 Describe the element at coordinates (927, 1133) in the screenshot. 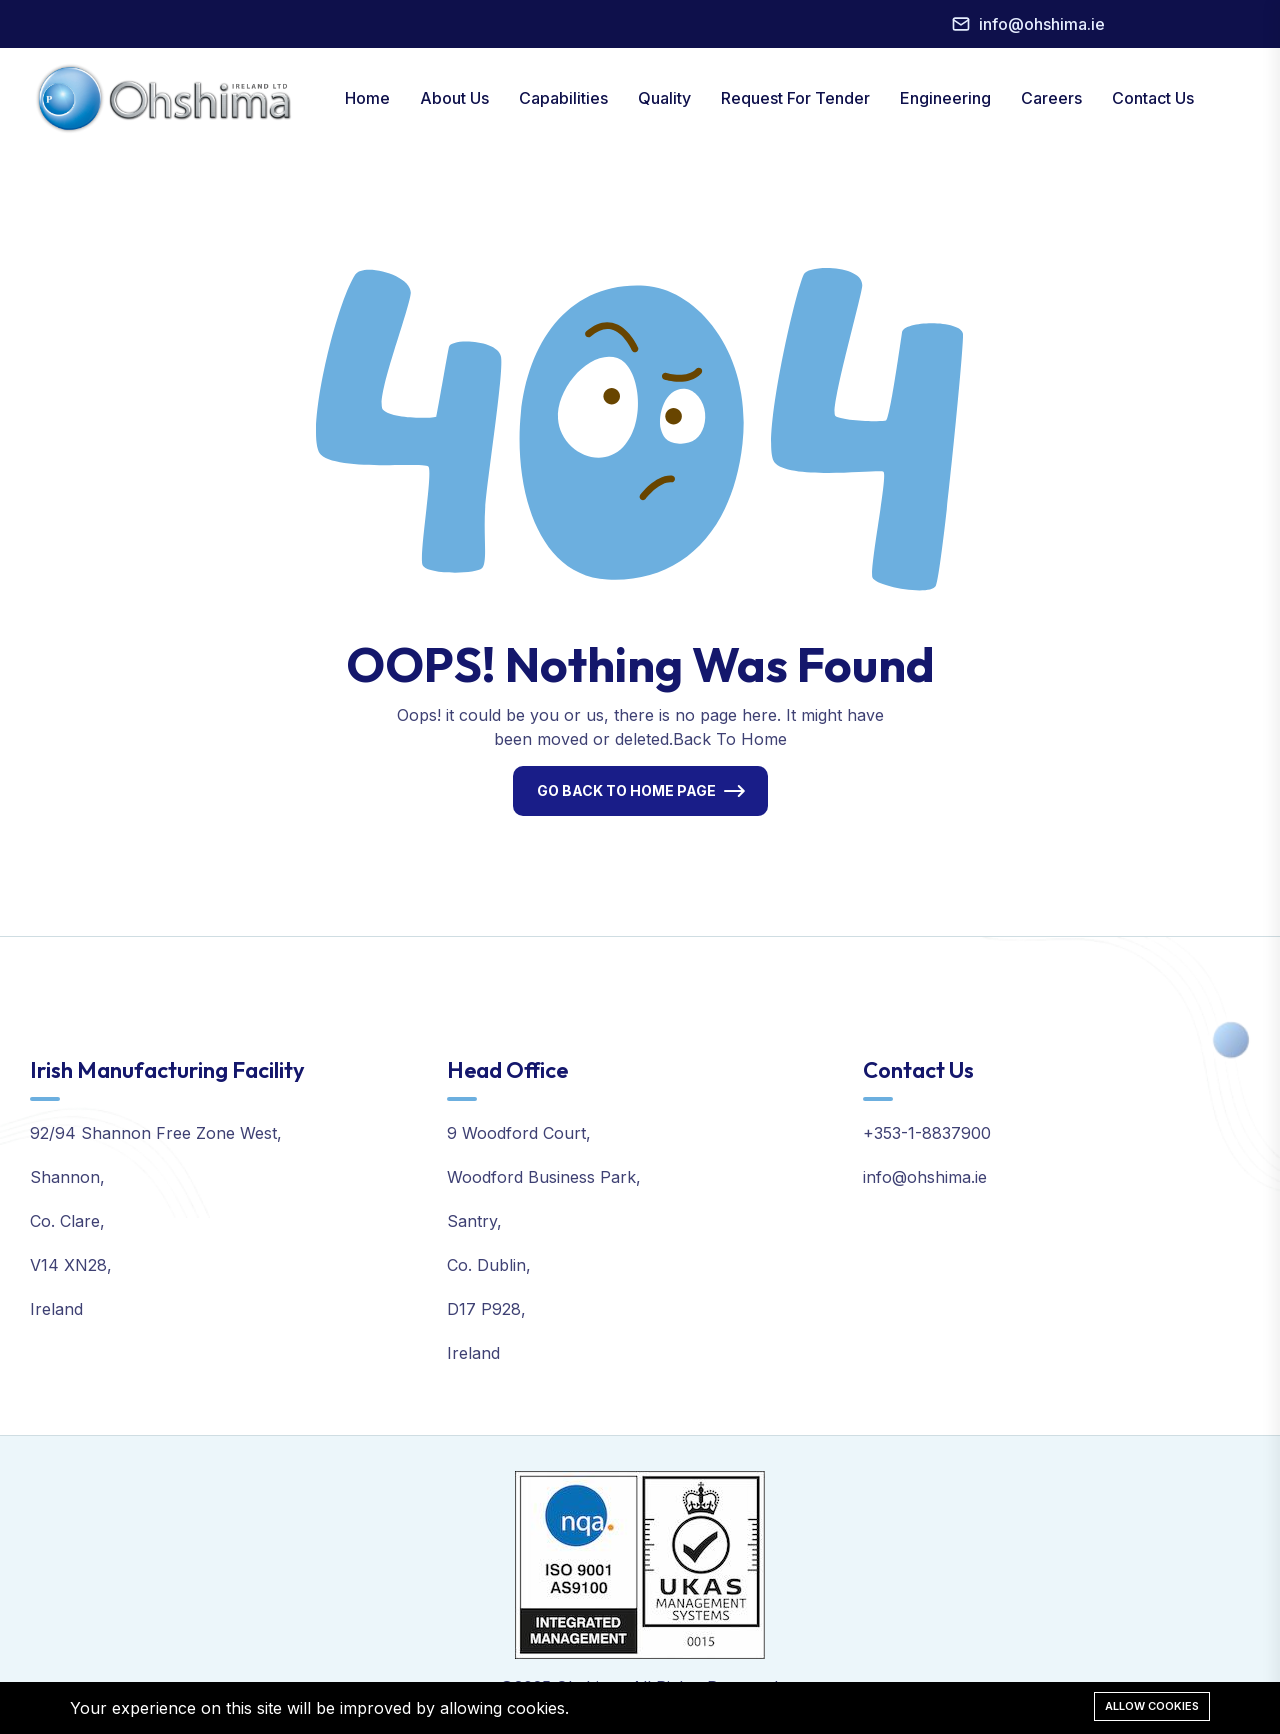

I see `+353-1-8837900` at that location.